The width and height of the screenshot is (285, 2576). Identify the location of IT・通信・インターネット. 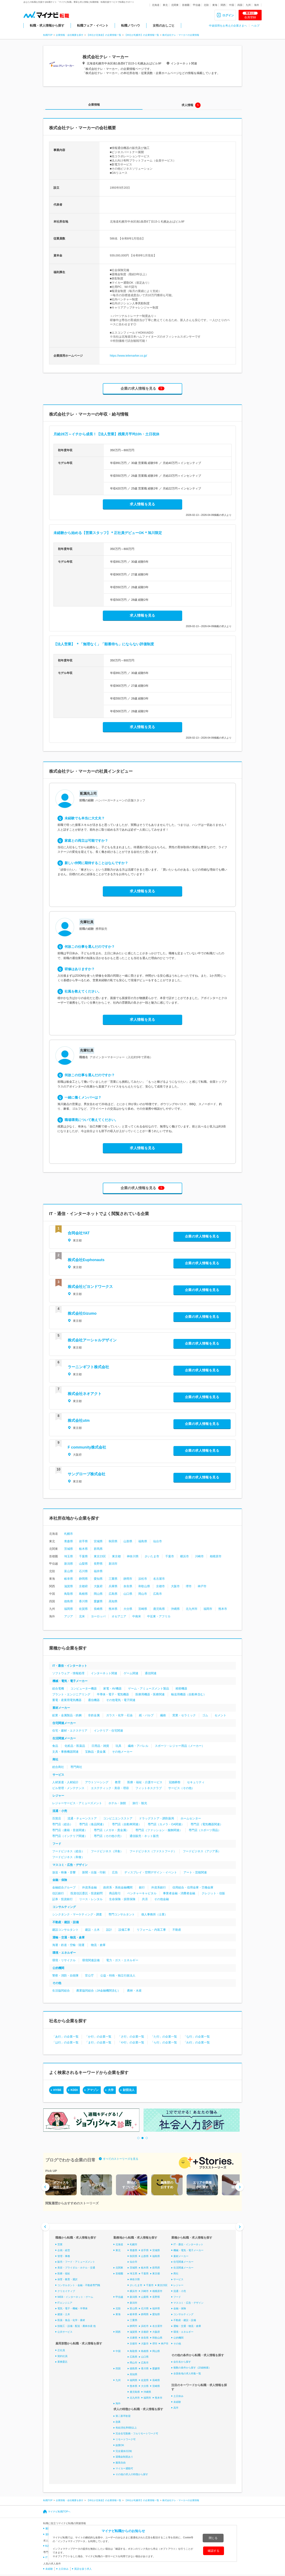
(69, 1665).